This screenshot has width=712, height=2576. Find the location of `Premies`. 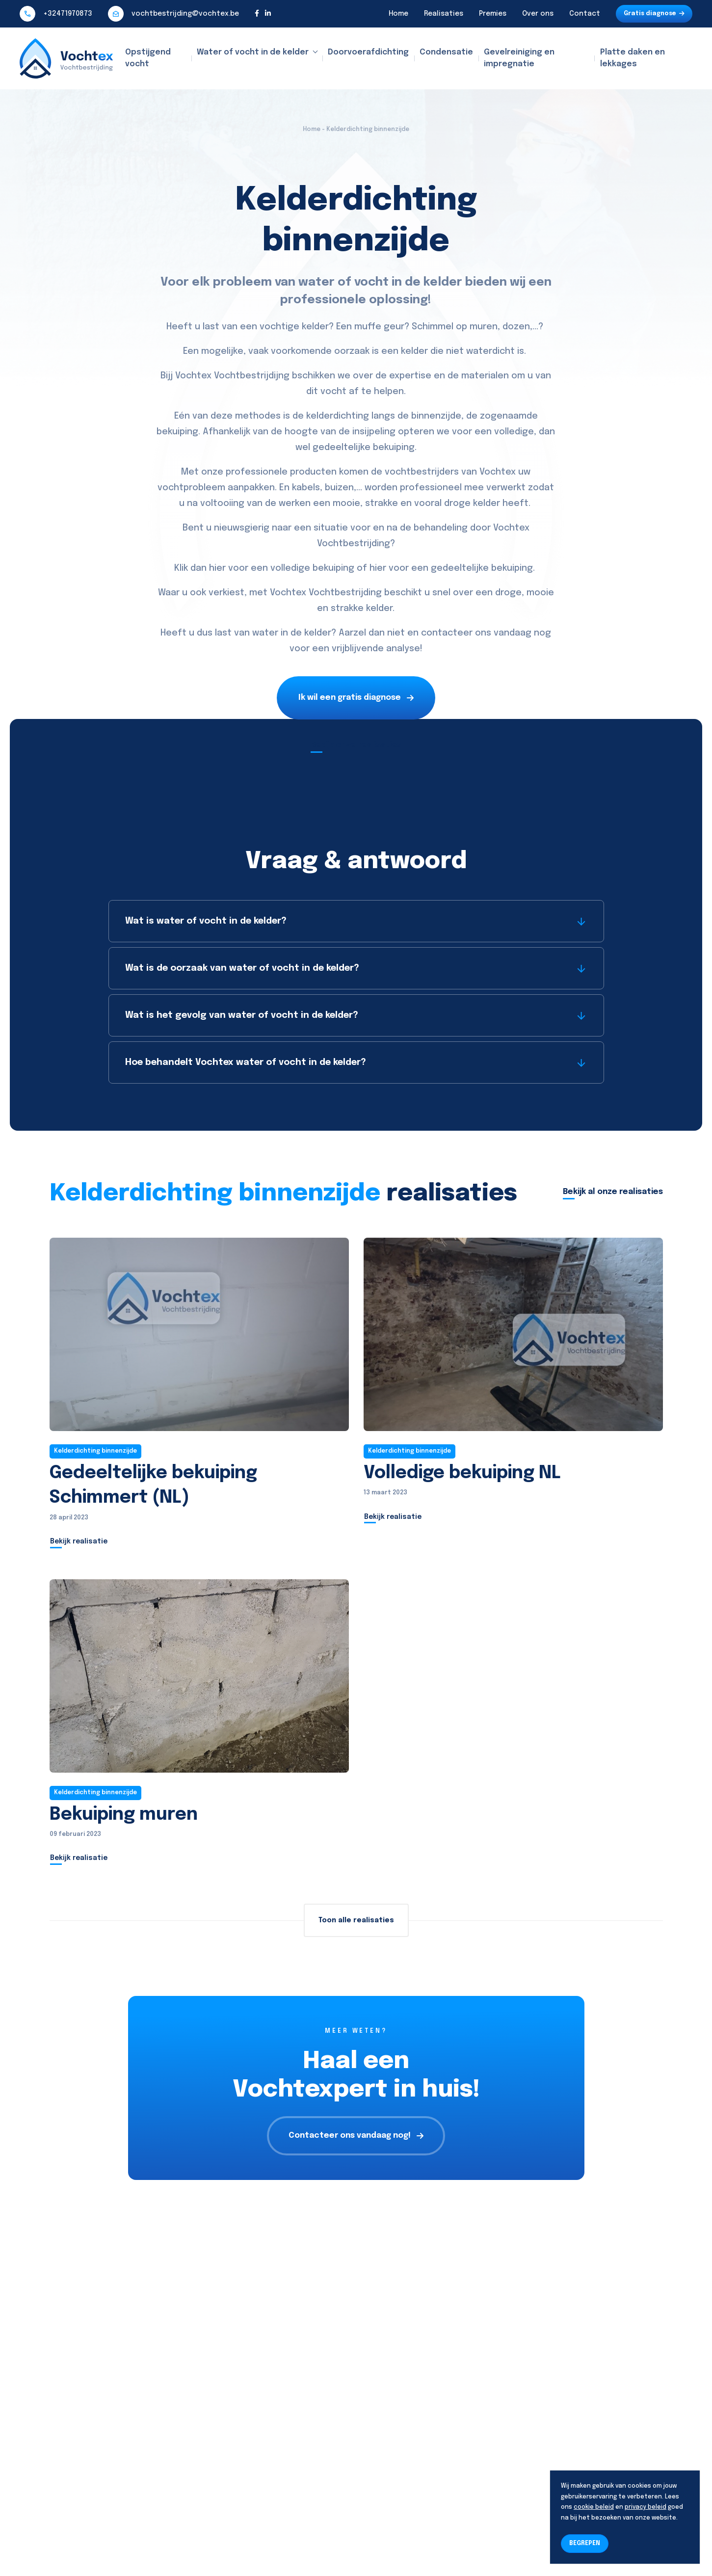

Premies is located at coordinates (492, 13).